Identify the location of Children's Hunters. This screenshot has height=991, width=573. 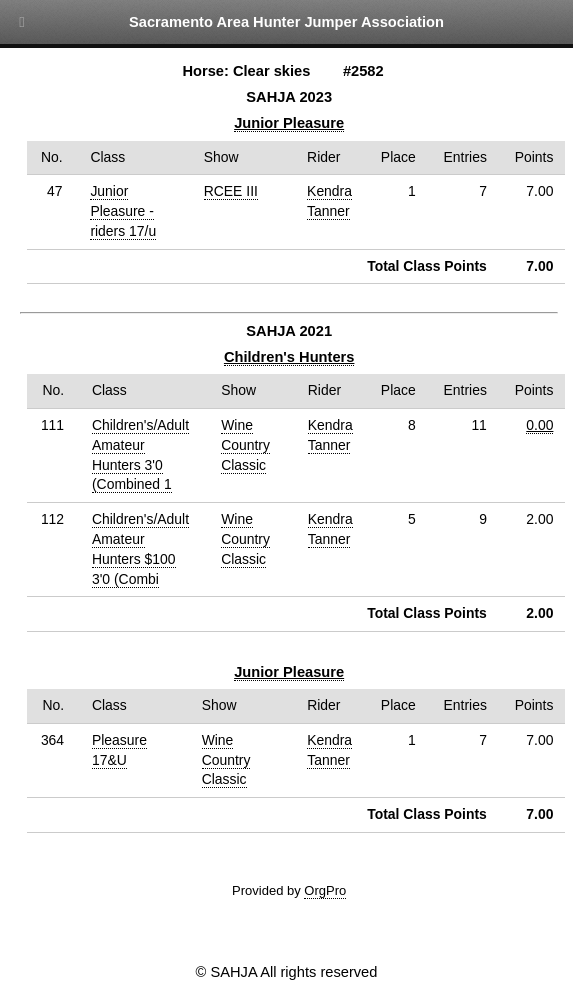
(289, 357).